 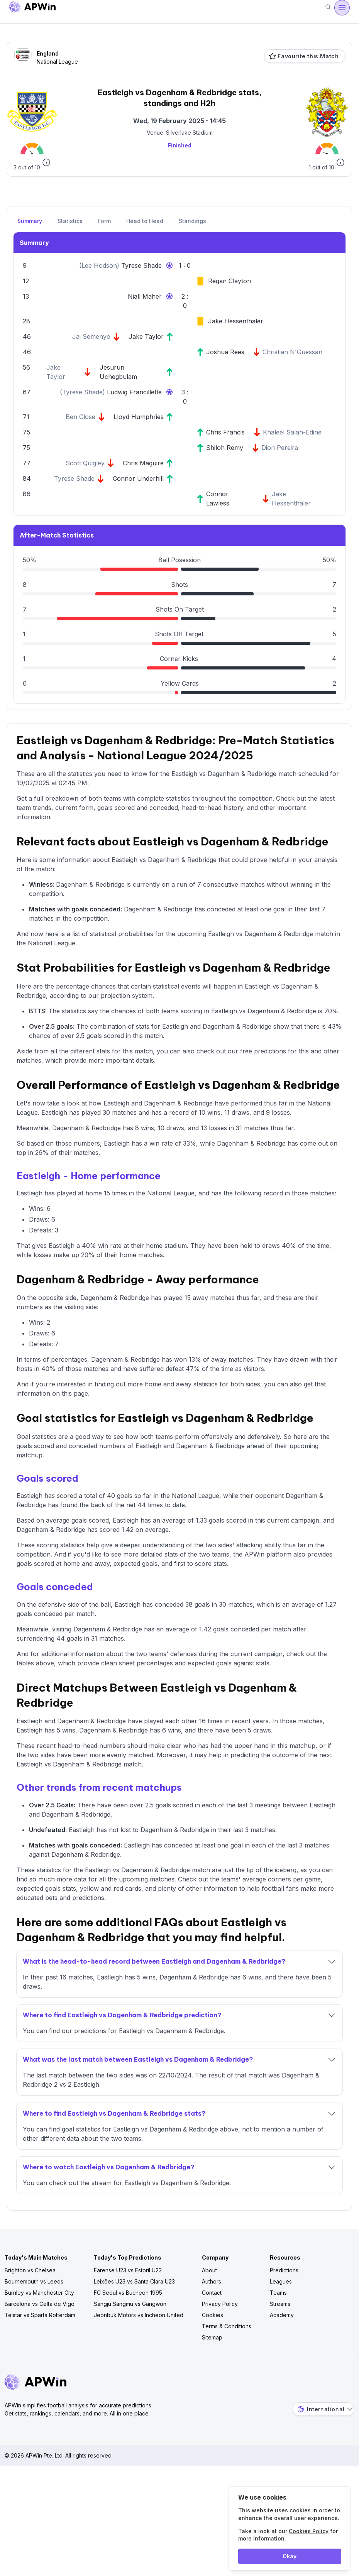 What do you see at coordinates (226, 2326) in the screenshot?
I see `Terms & Conditions` at bounding box center [226, 2326].